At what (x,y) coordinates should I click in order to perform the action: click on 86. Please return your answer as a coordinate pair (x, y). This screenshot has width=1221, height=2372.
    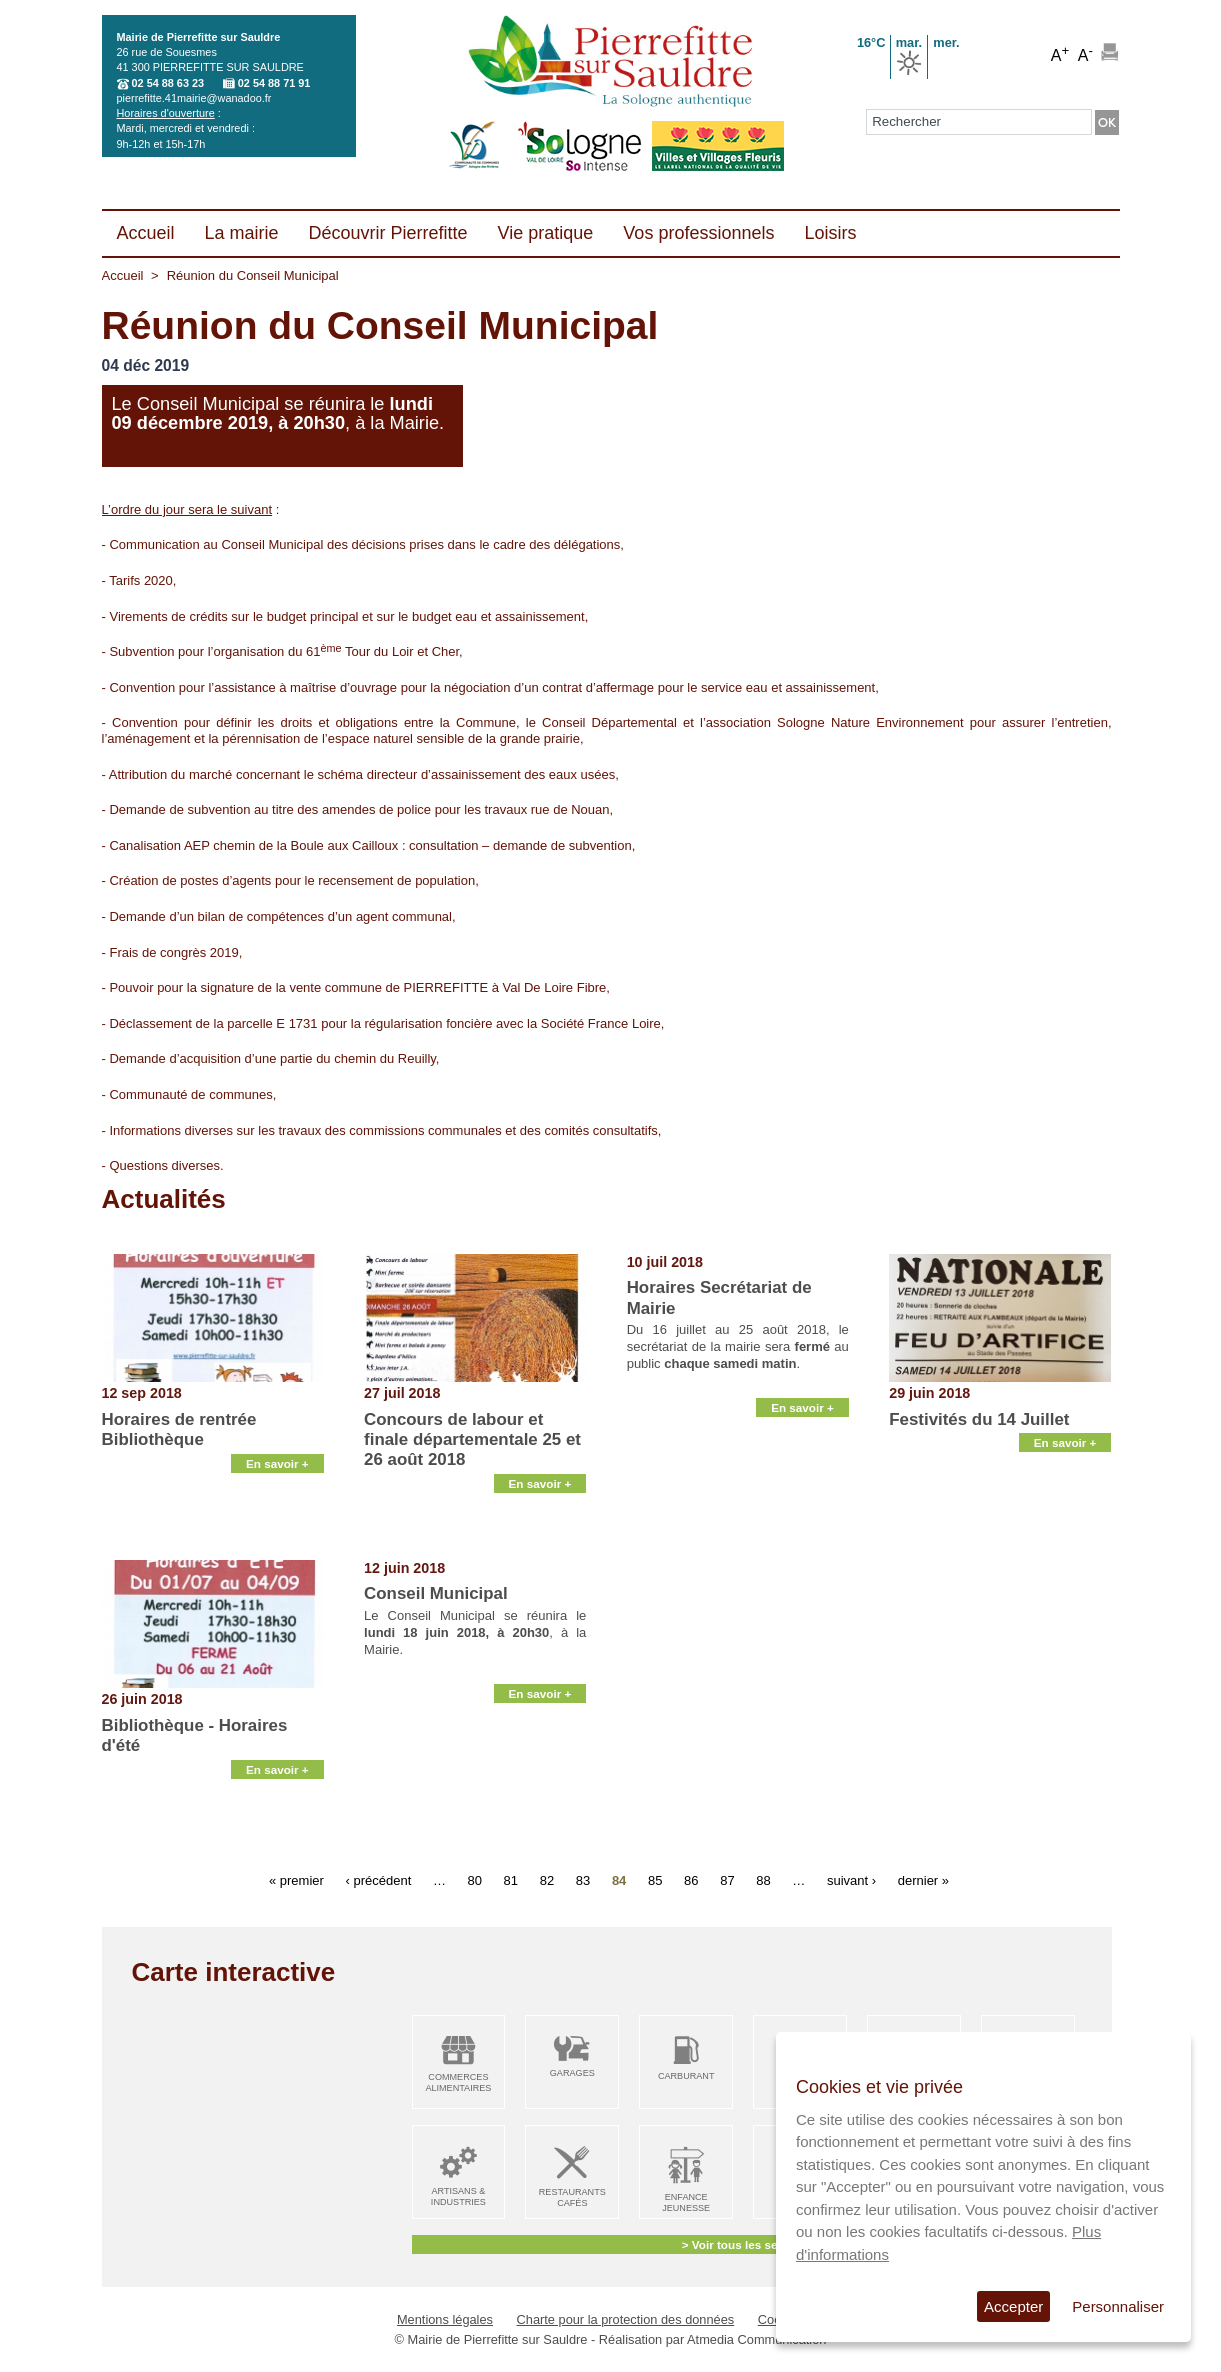
    Looking at the image, I should click on (691, 1880).